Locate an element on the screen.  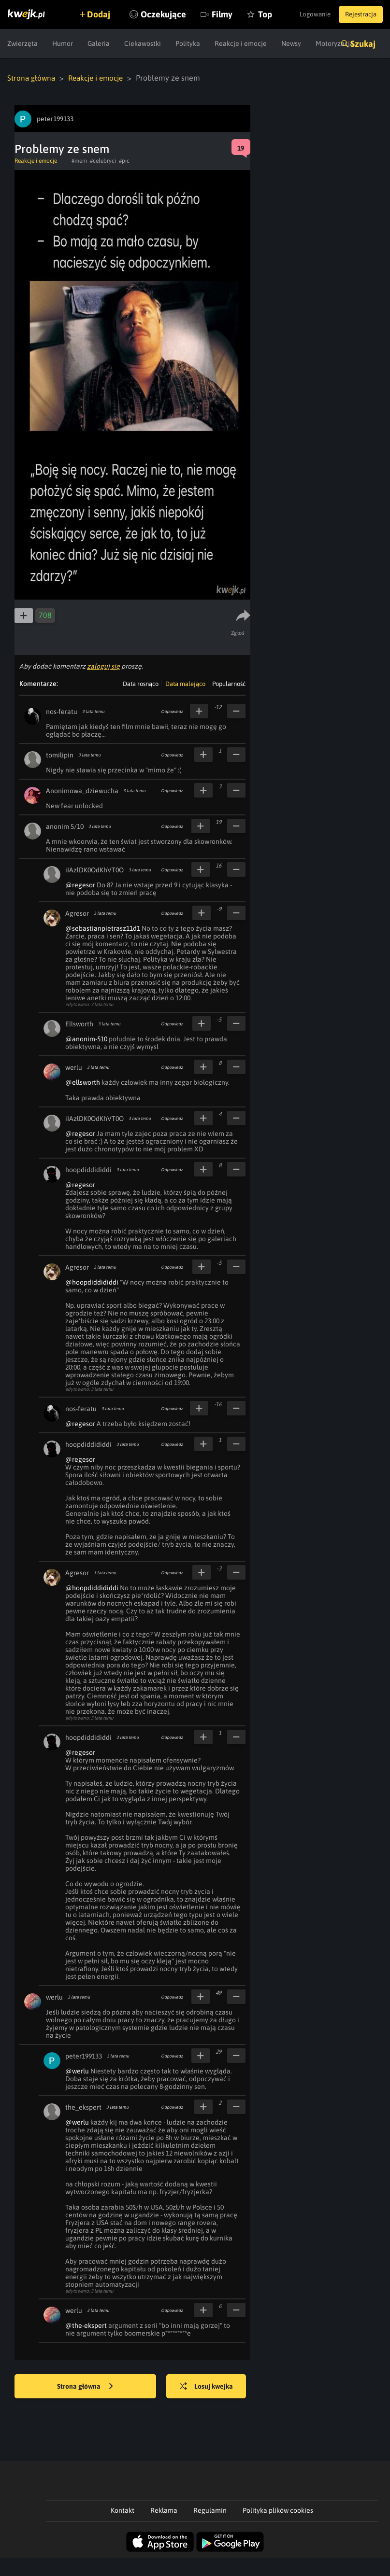
Oczekujące is located at coordinates (187, 43).